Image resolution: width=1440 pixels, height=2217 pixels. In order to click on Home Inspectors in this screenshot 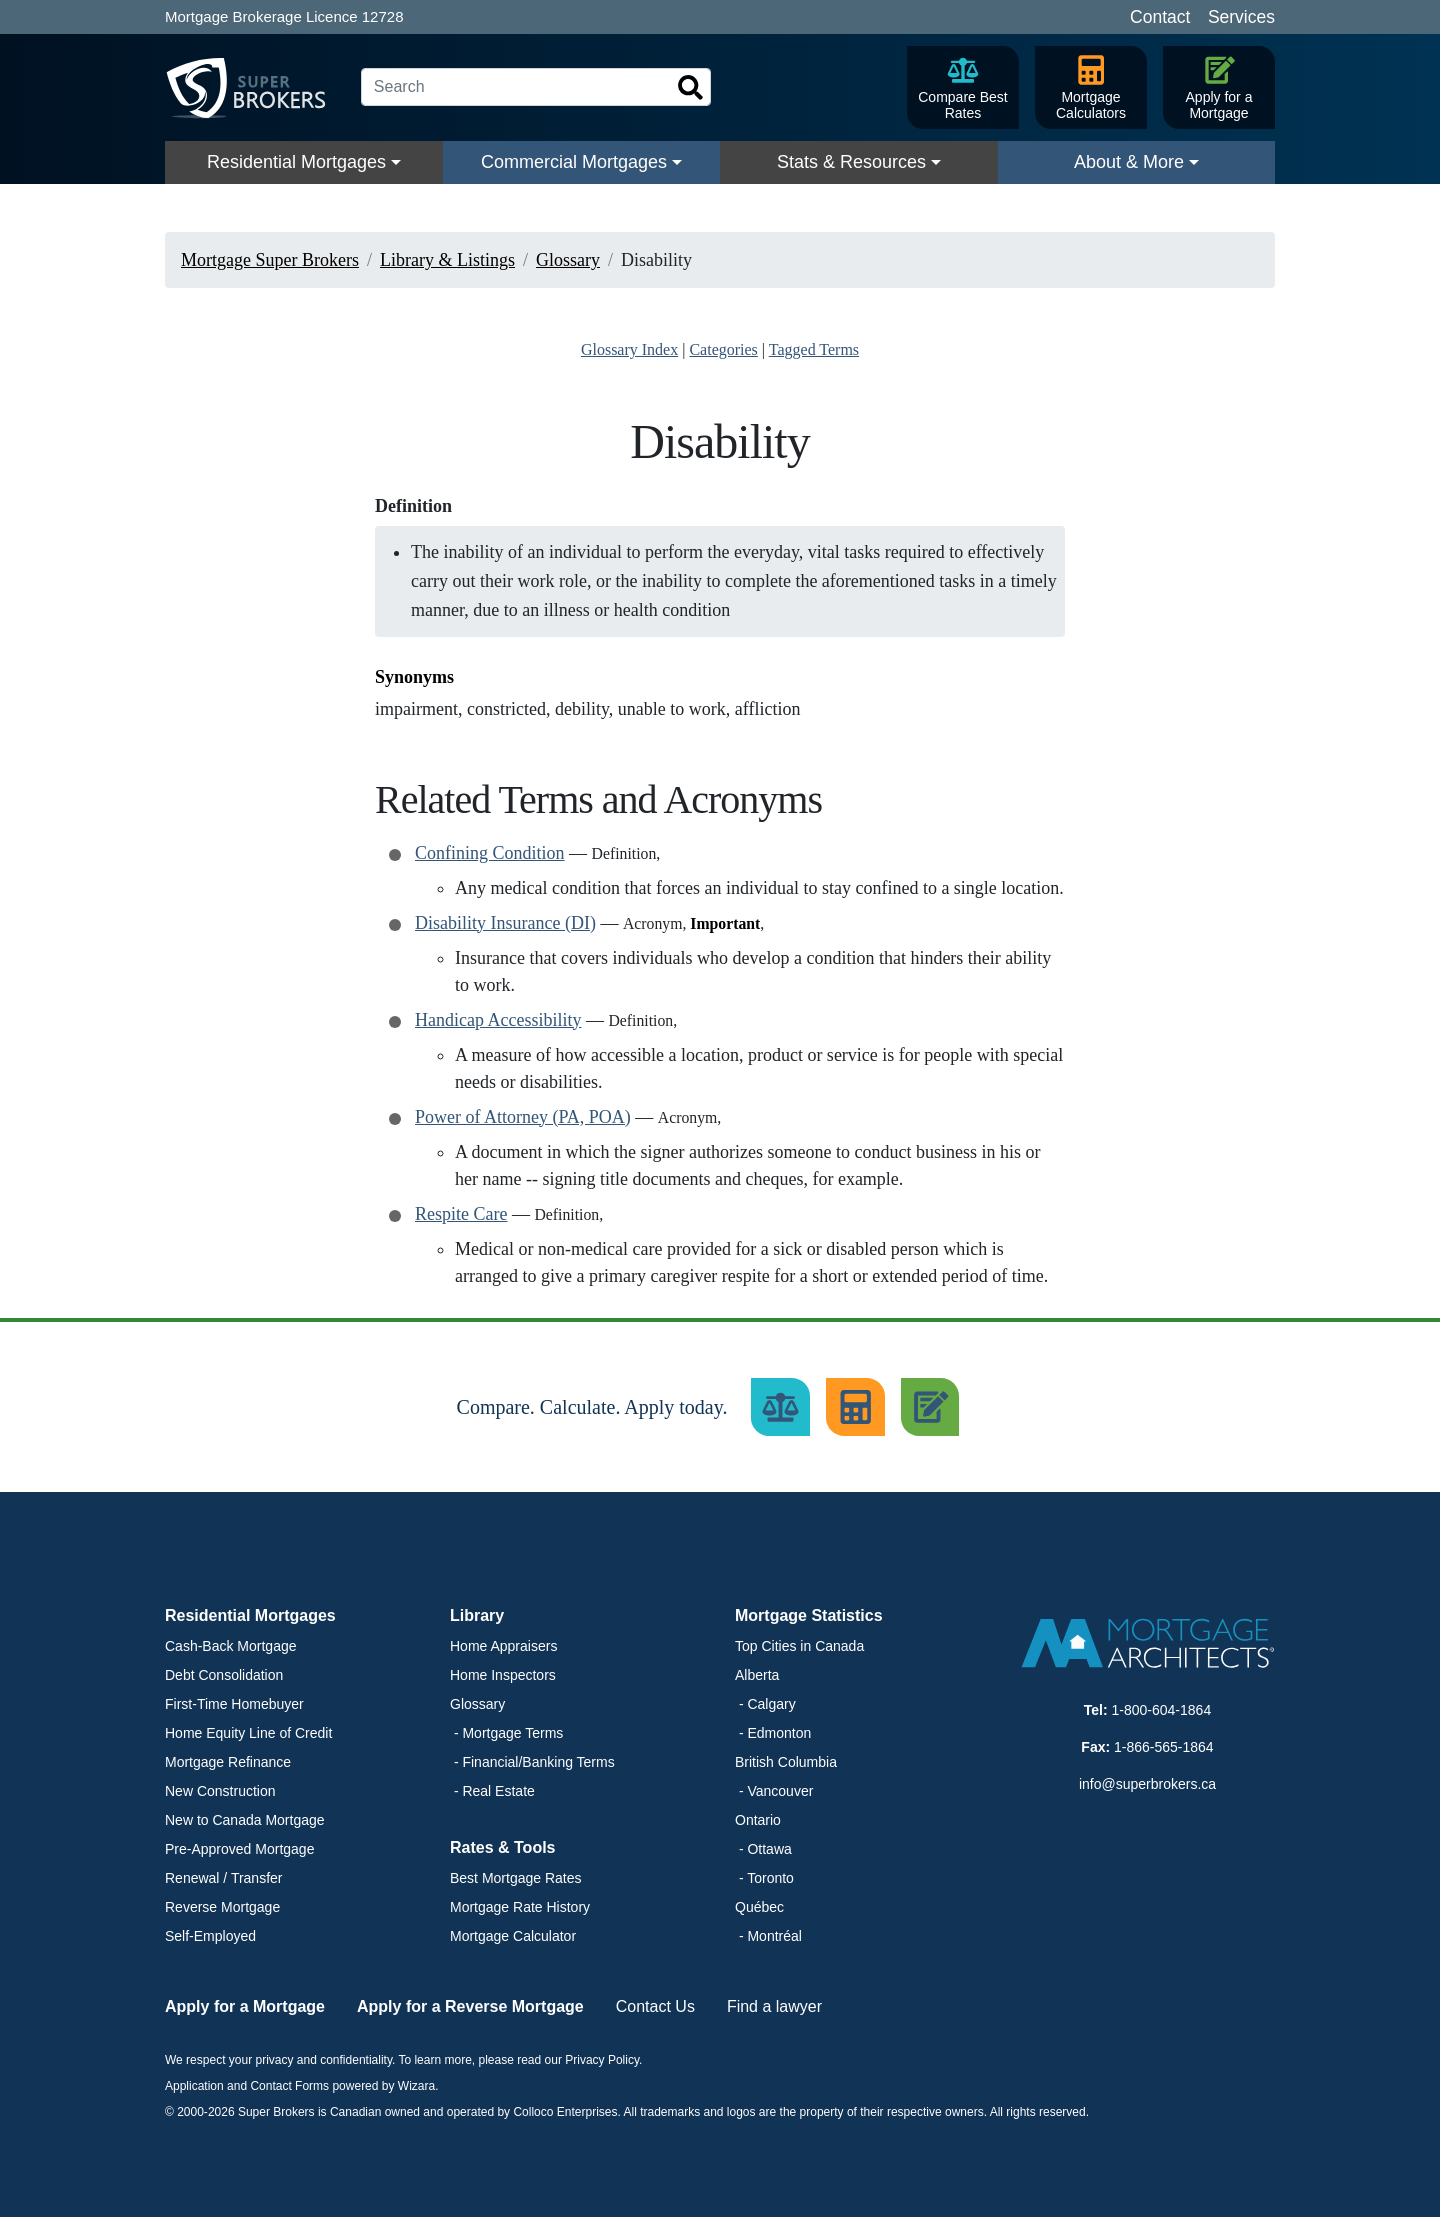, I will do `click(503, 1675)`.